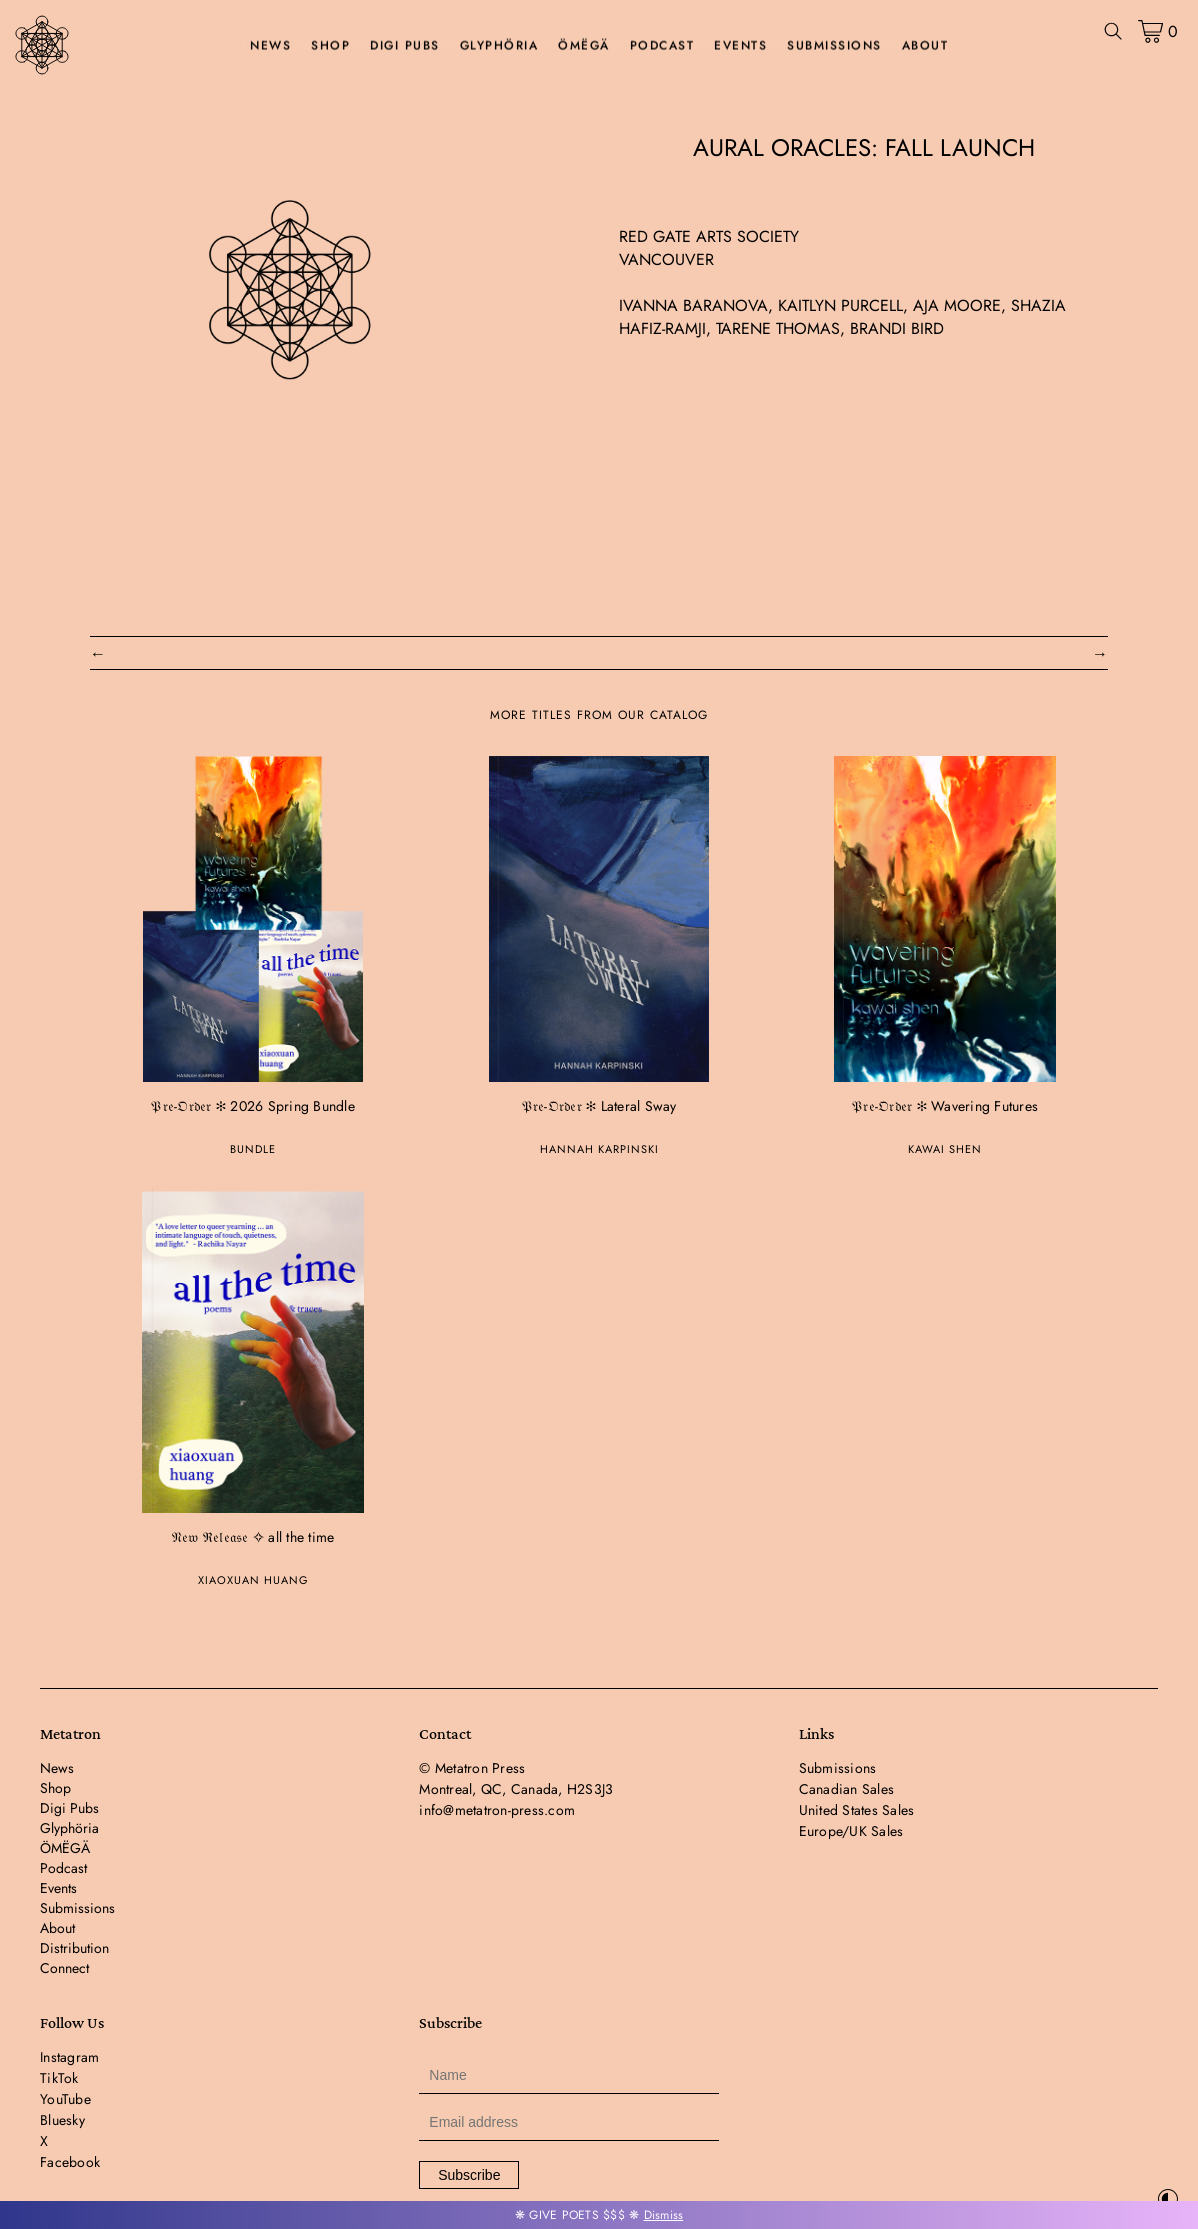  Describe the element at coordinates (584, 46) in the screenshot. I see `ÖMËGÄ` at that location.